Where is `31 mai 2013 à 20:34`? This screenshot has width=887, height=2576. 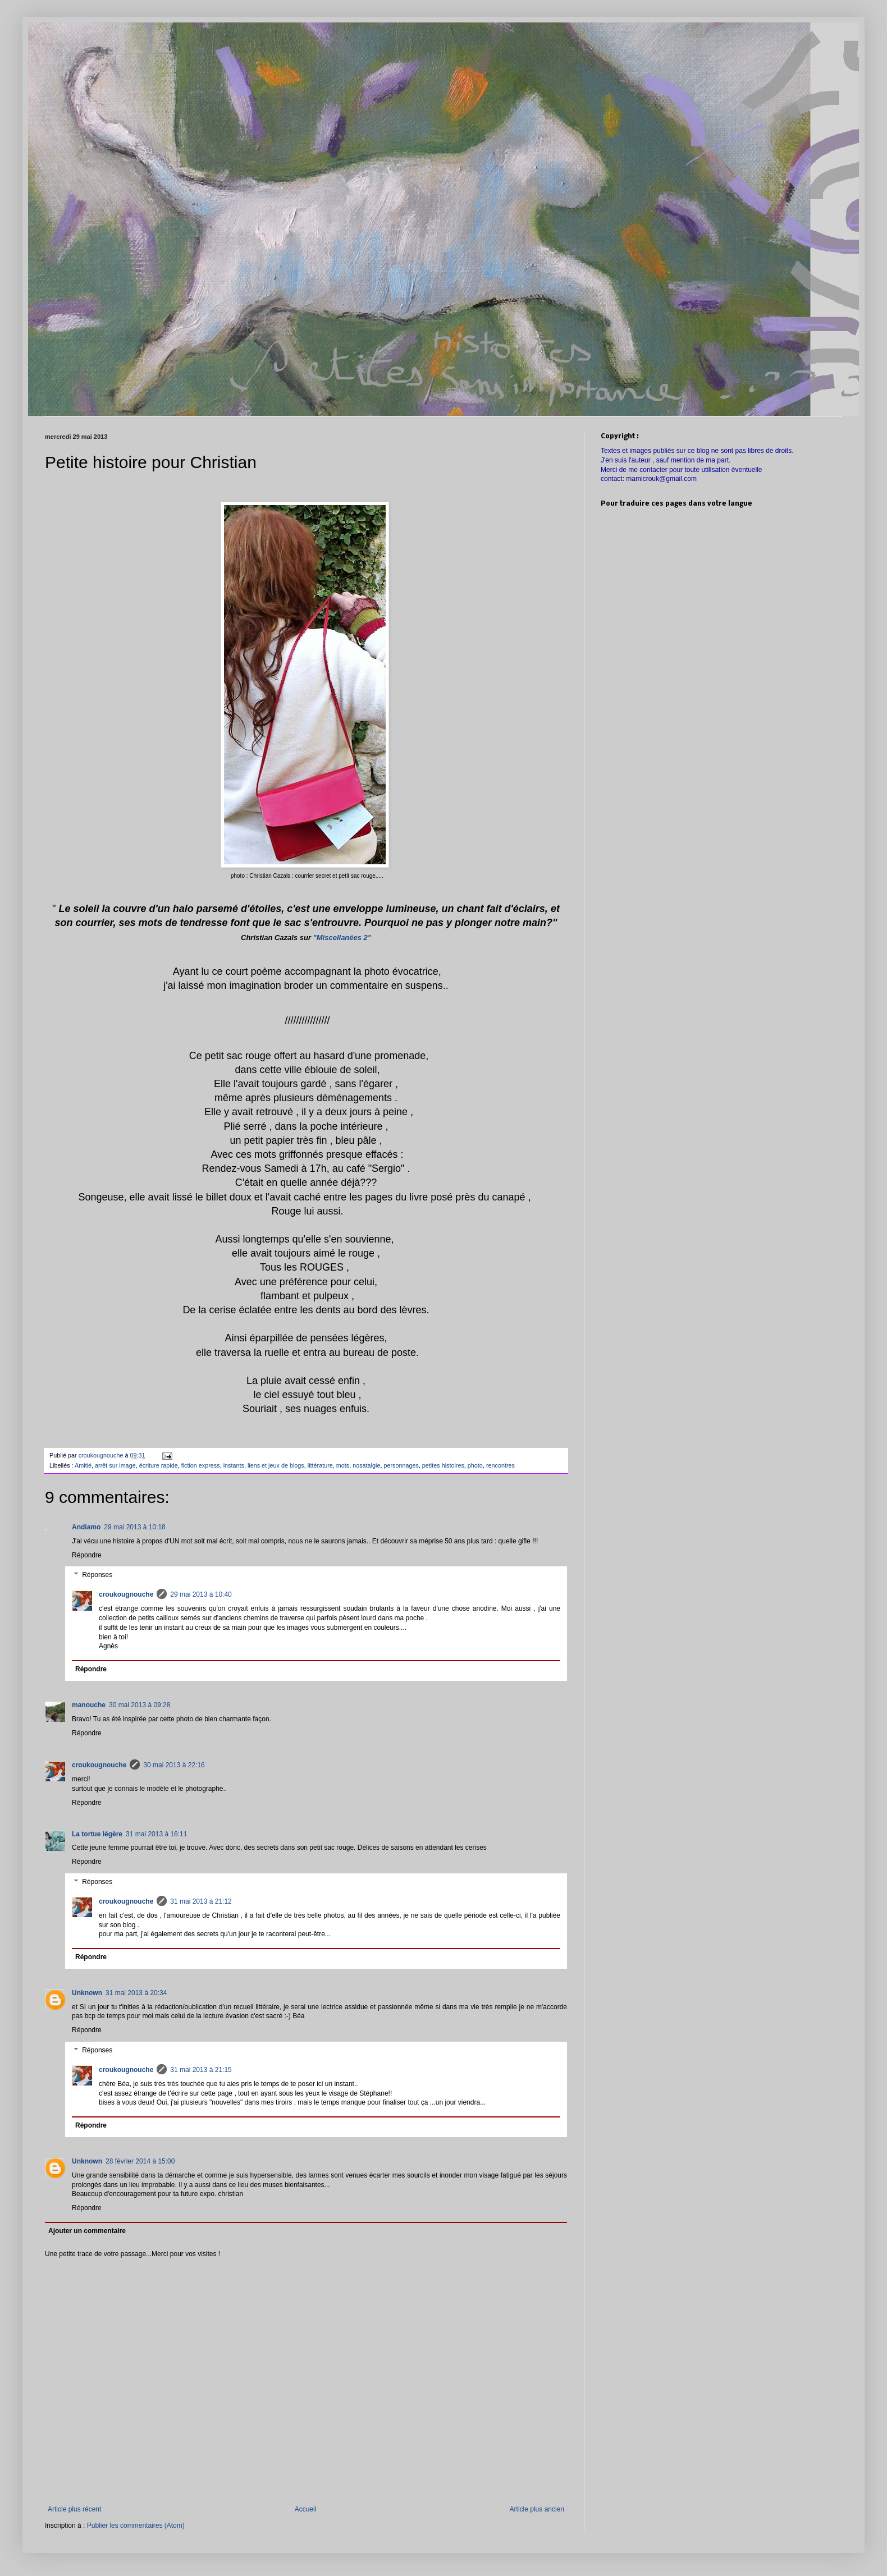 31 mai 2013 à 20:34 is located at coordinates (136, 1993).